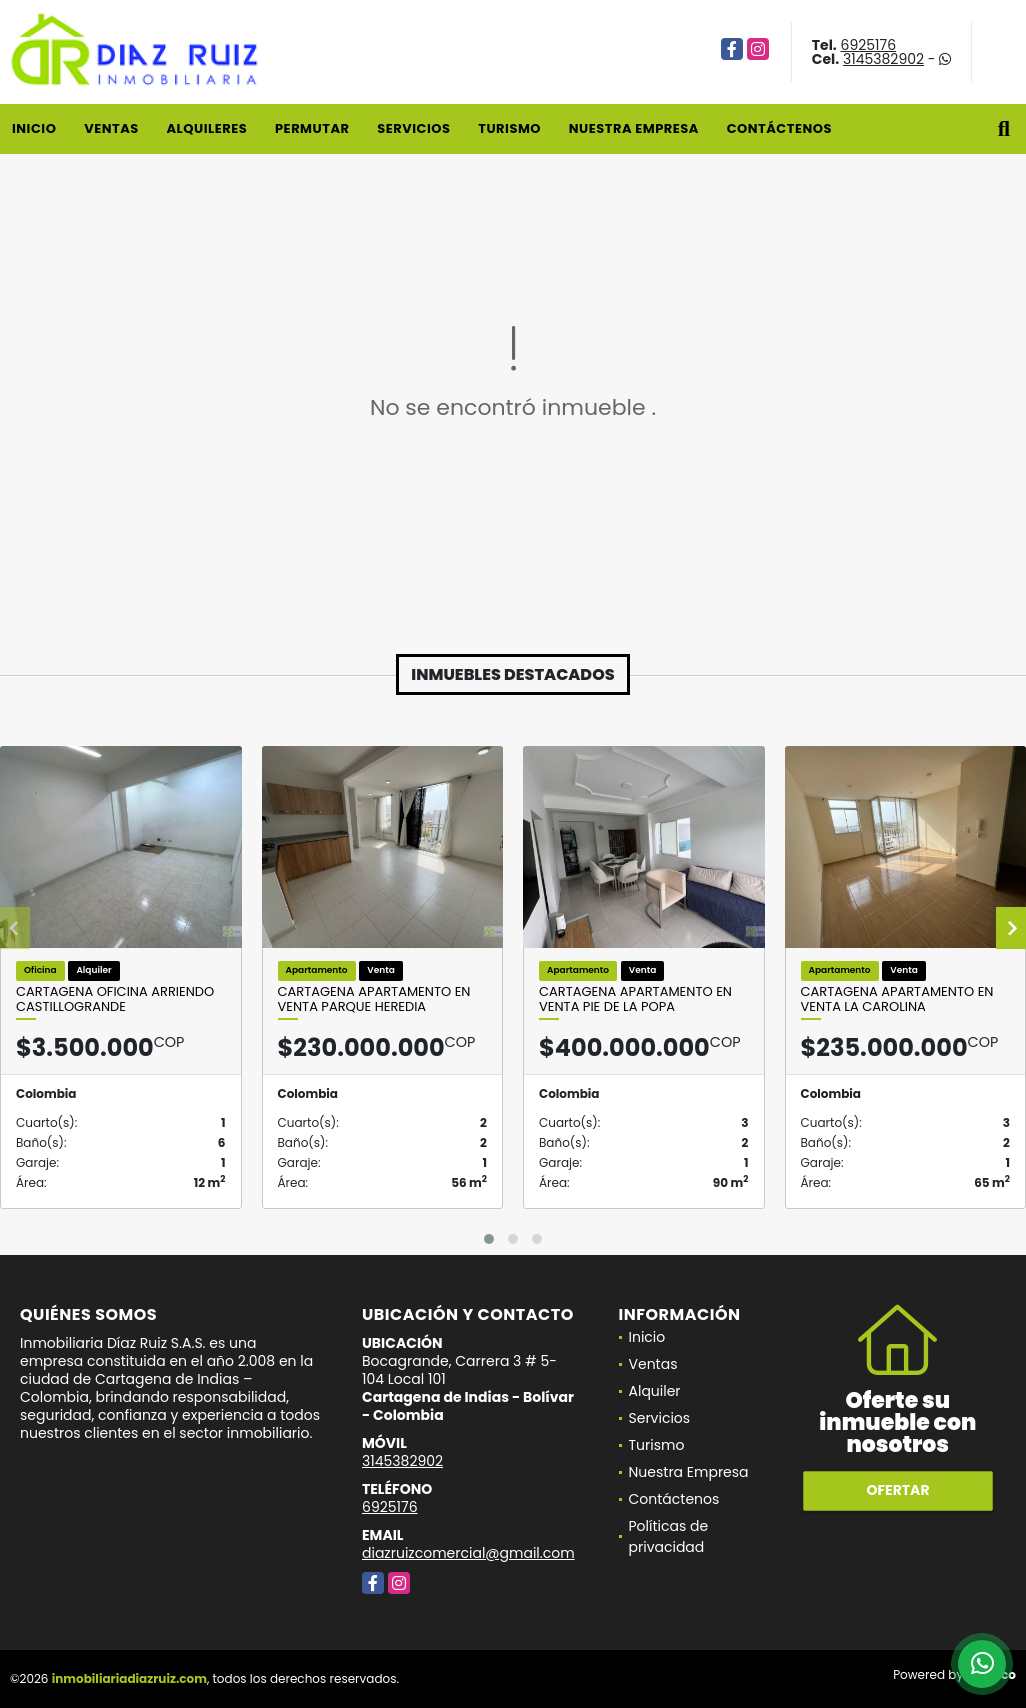 The image size is (1026, 1708). Describe the element at coordinates (34, 128) in the screenshot. I see `Inicio` at that location.